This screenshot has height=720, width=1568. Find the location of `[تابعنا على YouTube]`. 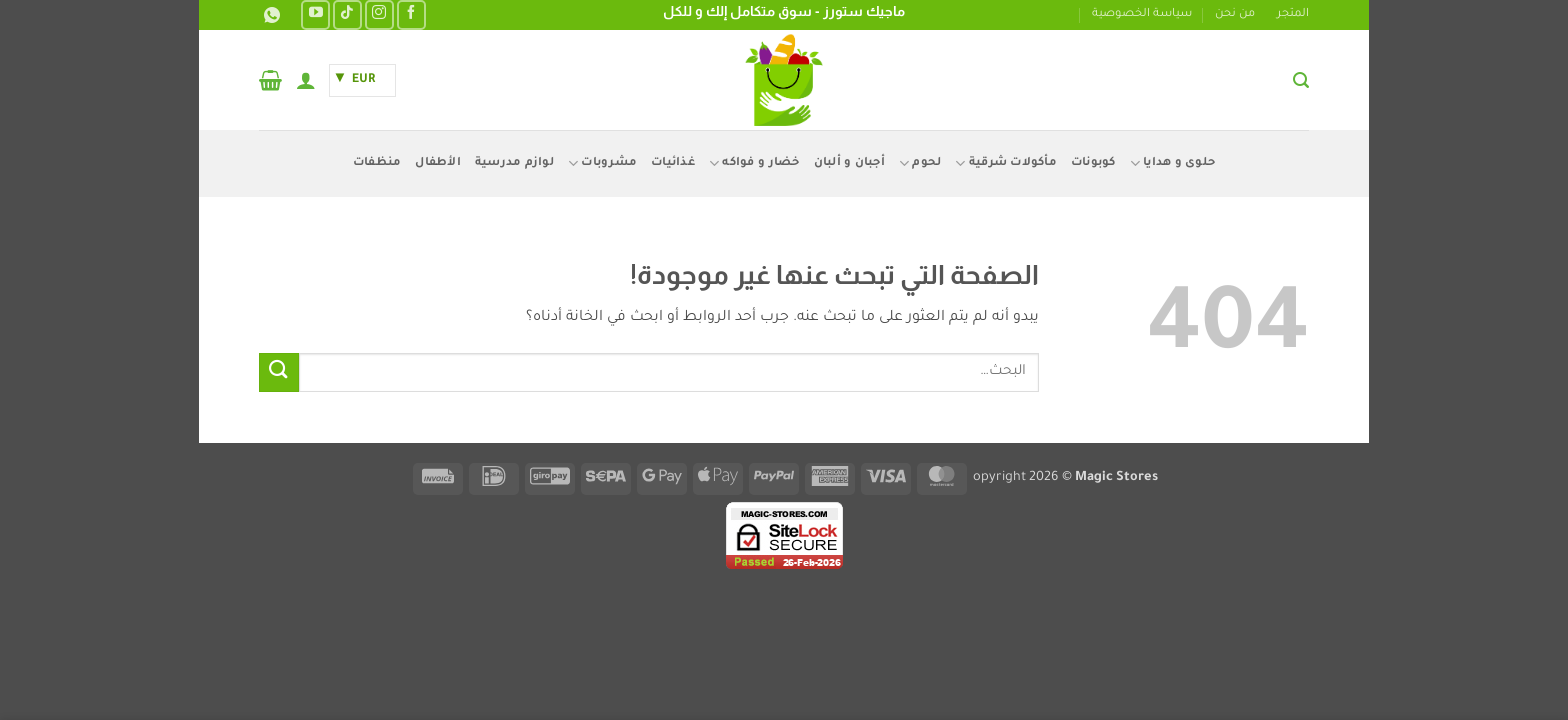

[تابعنا على YouTube] is located at coordinates (315, 14).